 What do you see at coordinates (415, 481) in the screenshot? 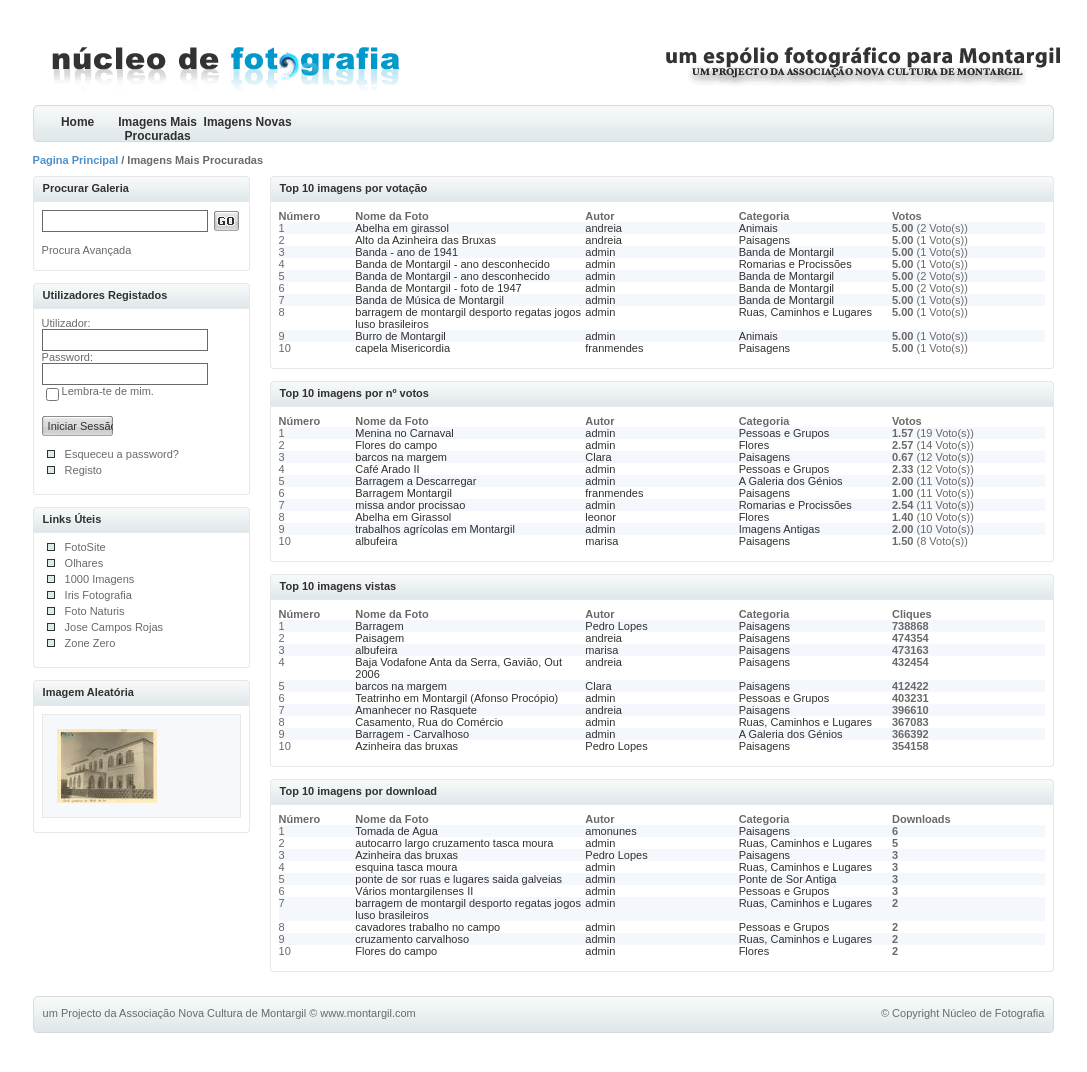
I see `Barragem a Descarregar` at bounding box center [415, 481].